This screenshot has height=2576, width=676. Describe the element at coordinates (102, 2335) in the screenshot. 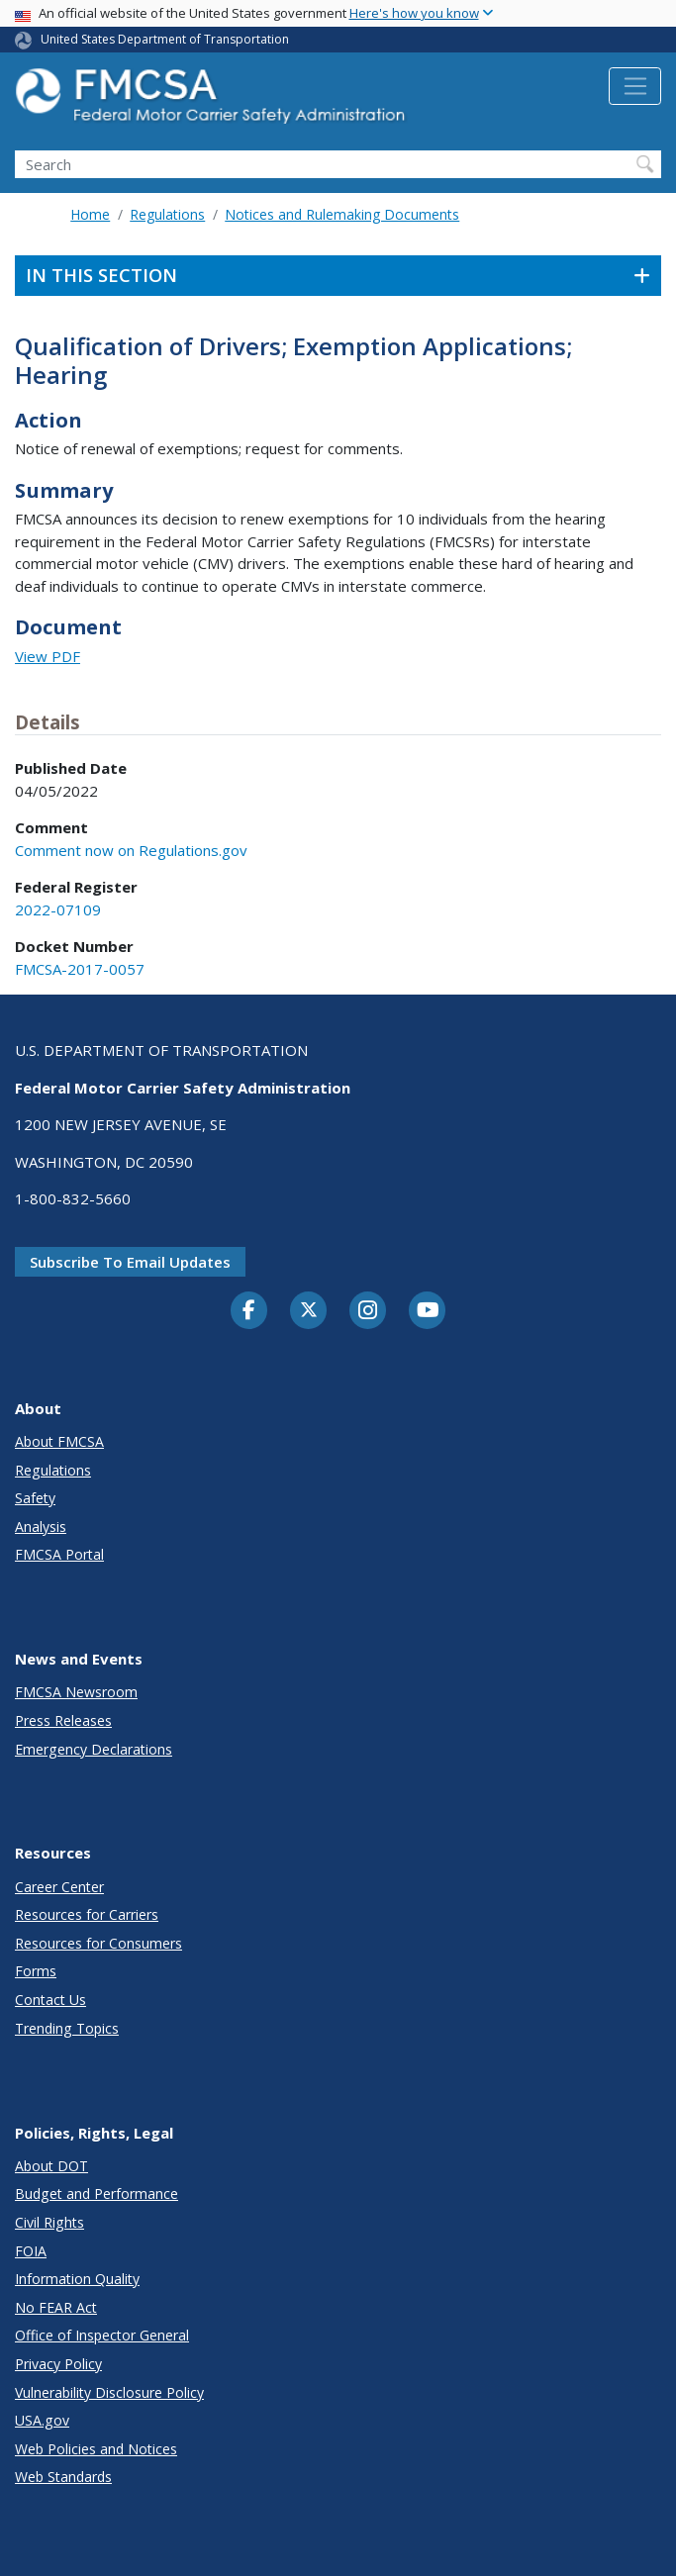

I see `Office of Inspector General` at that location.